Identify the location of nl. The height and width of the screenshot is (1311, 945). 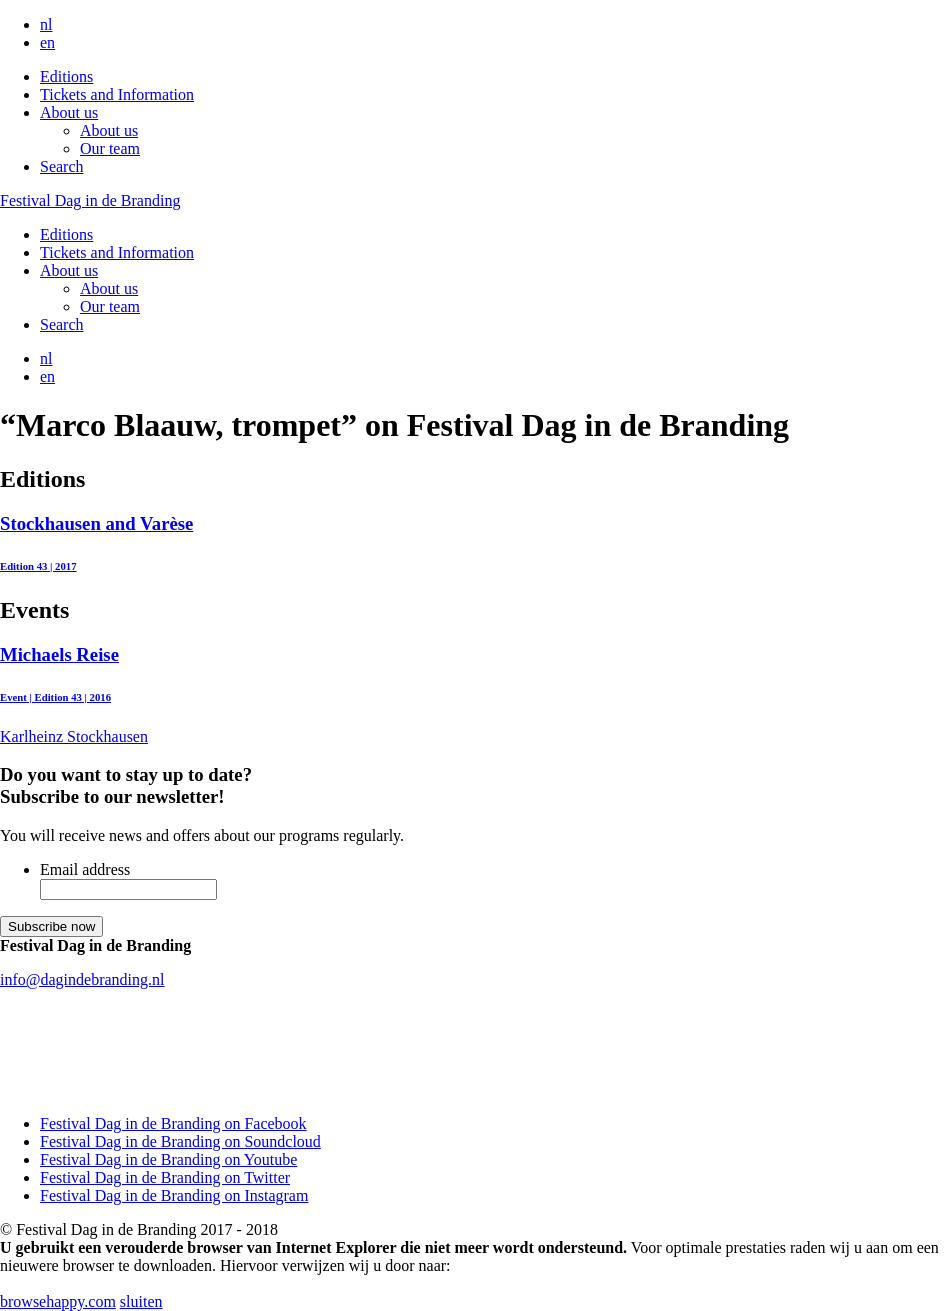
(46, 24).